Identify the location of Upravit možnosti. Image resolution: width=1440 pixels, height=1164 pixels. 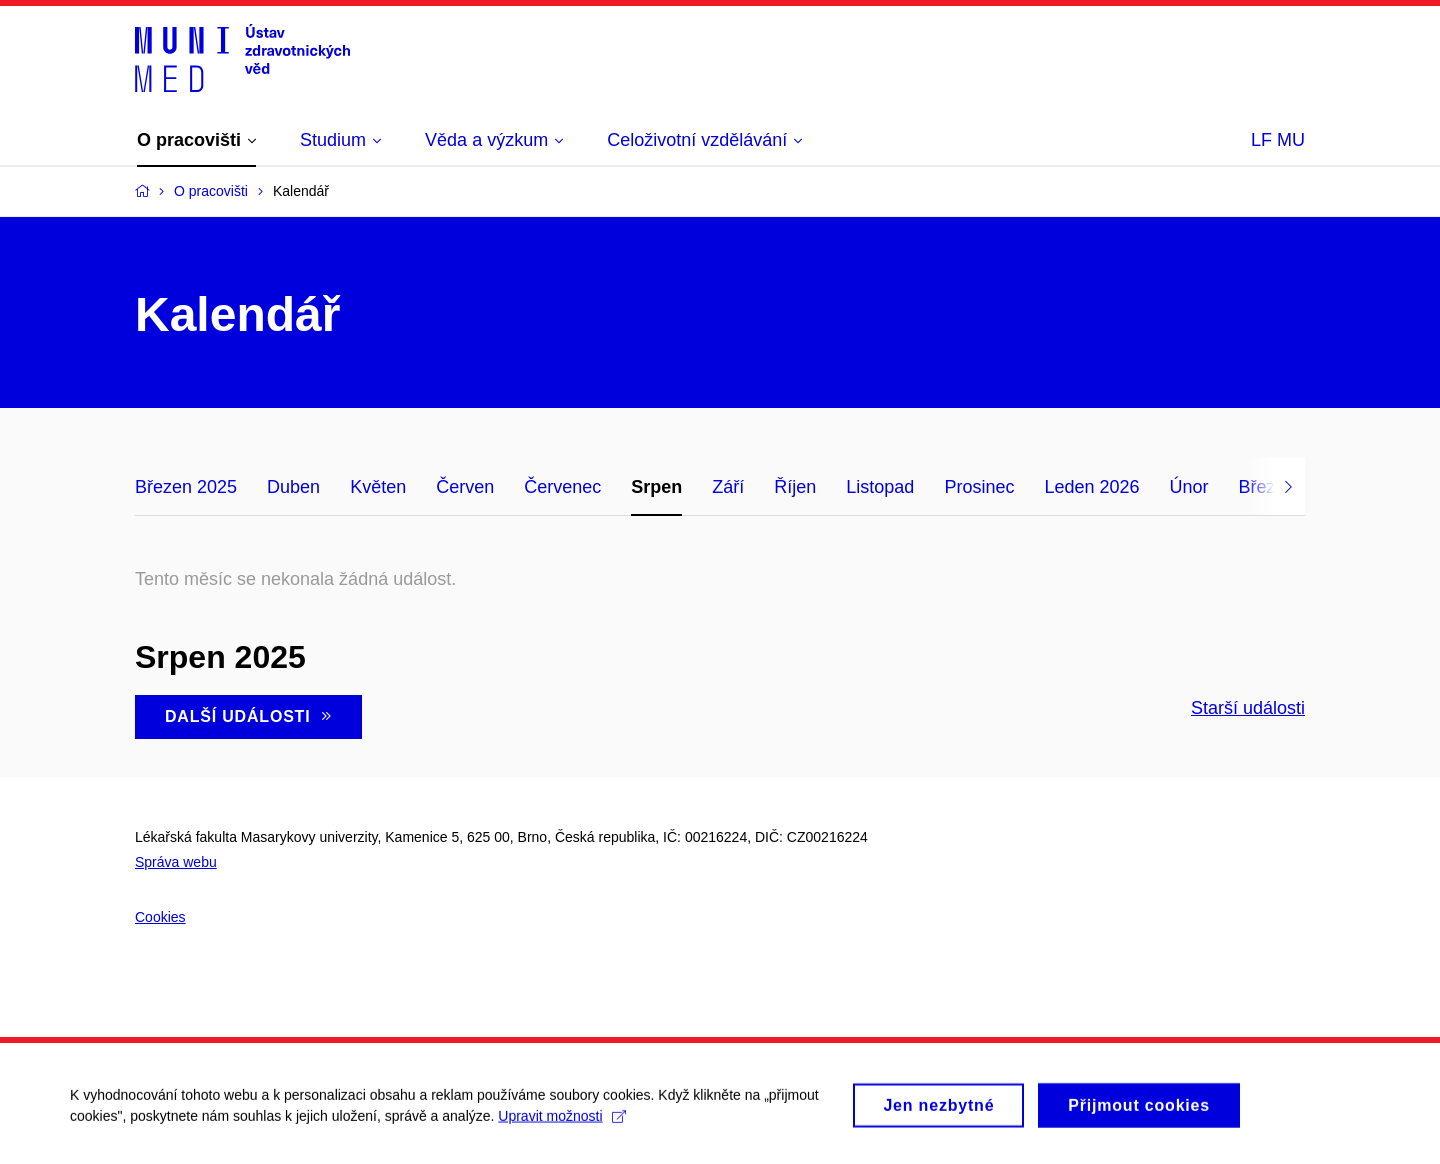
(561, 1128).